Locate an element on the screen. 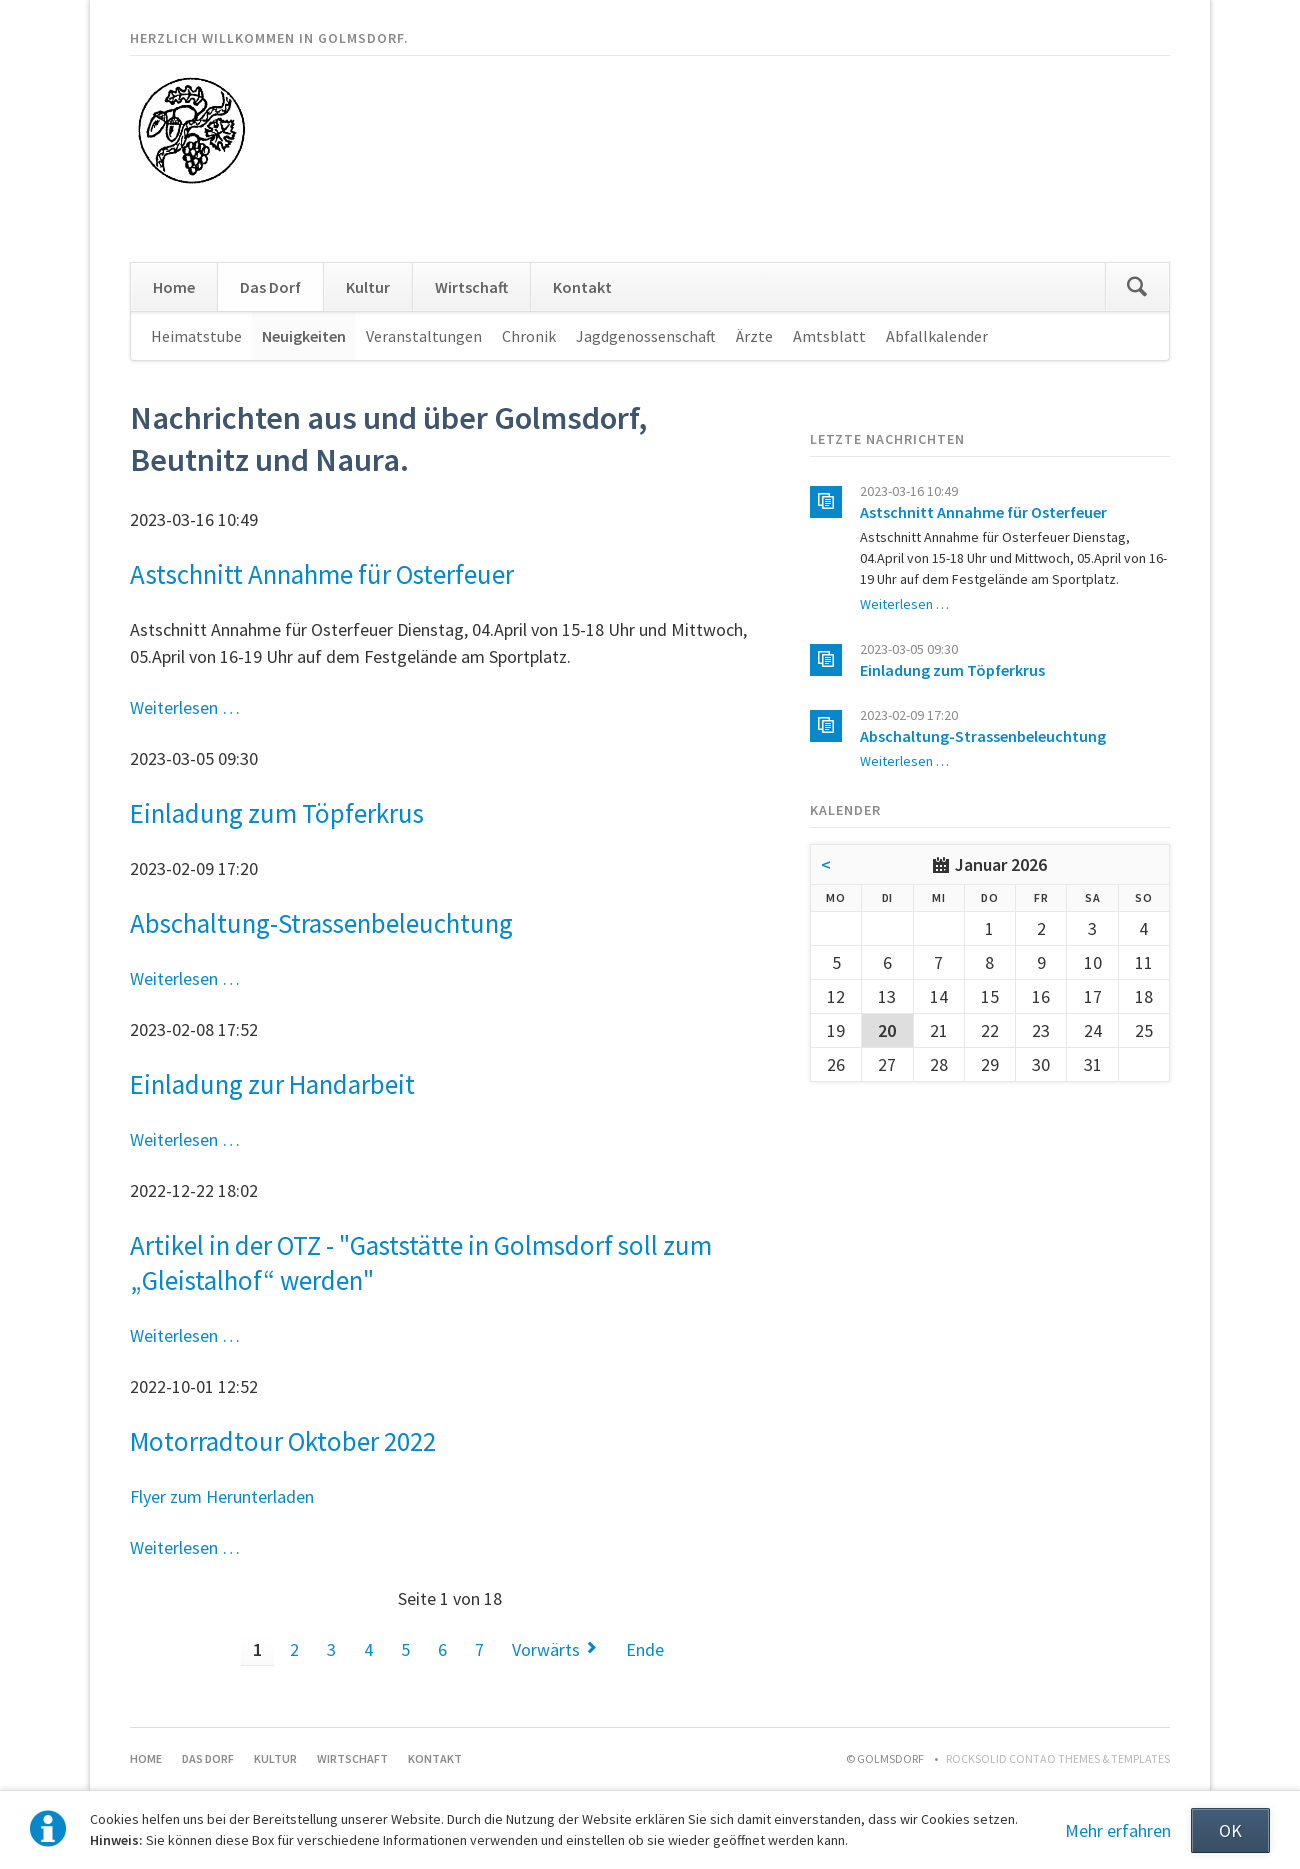  Abschaltung-Strassenbeleuchtung is located at coordinates (321, 923).